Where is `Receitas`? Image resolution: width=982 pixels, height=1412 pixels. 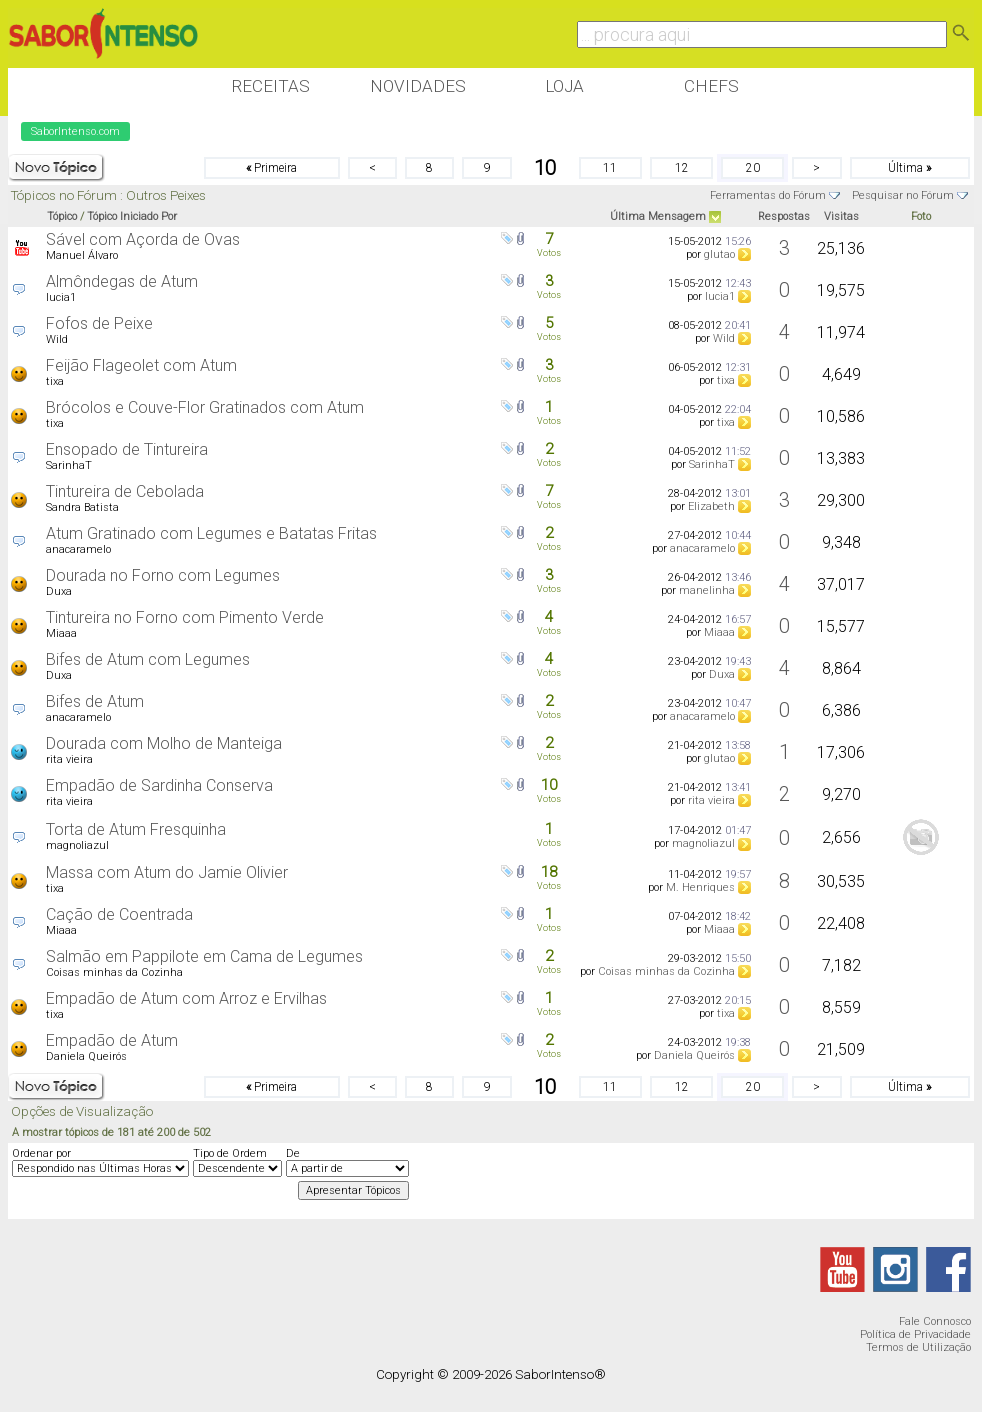 Receitas is located at coordinates (270, 86).